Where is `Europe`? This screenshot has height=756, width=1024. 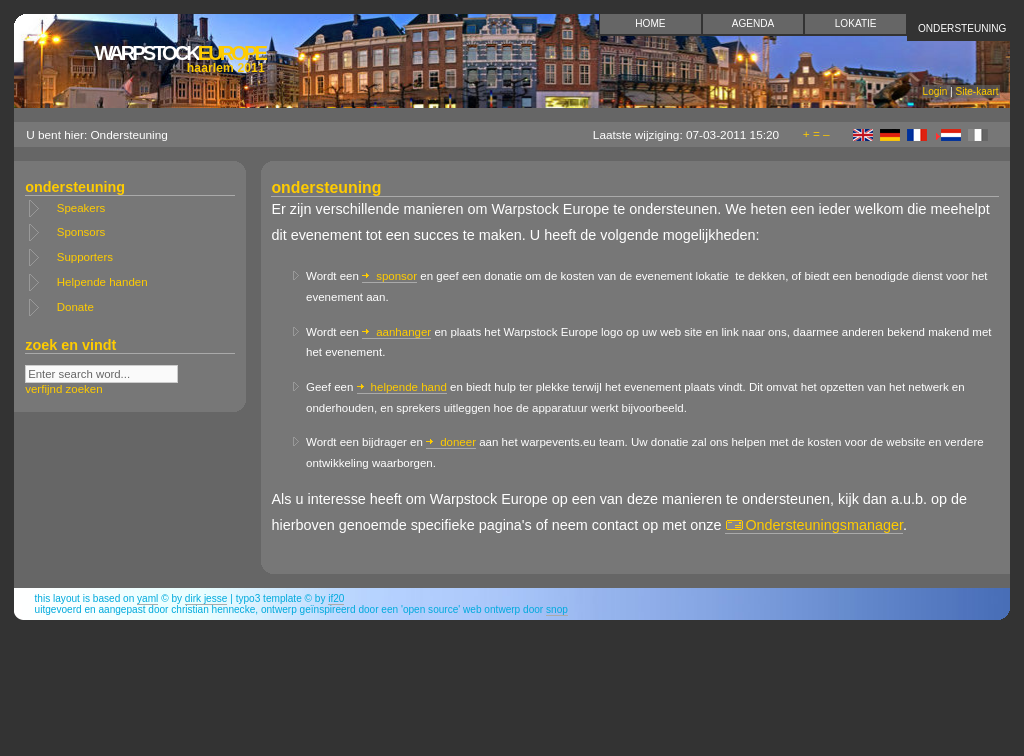
Europe is located at coordinates (179, 58).